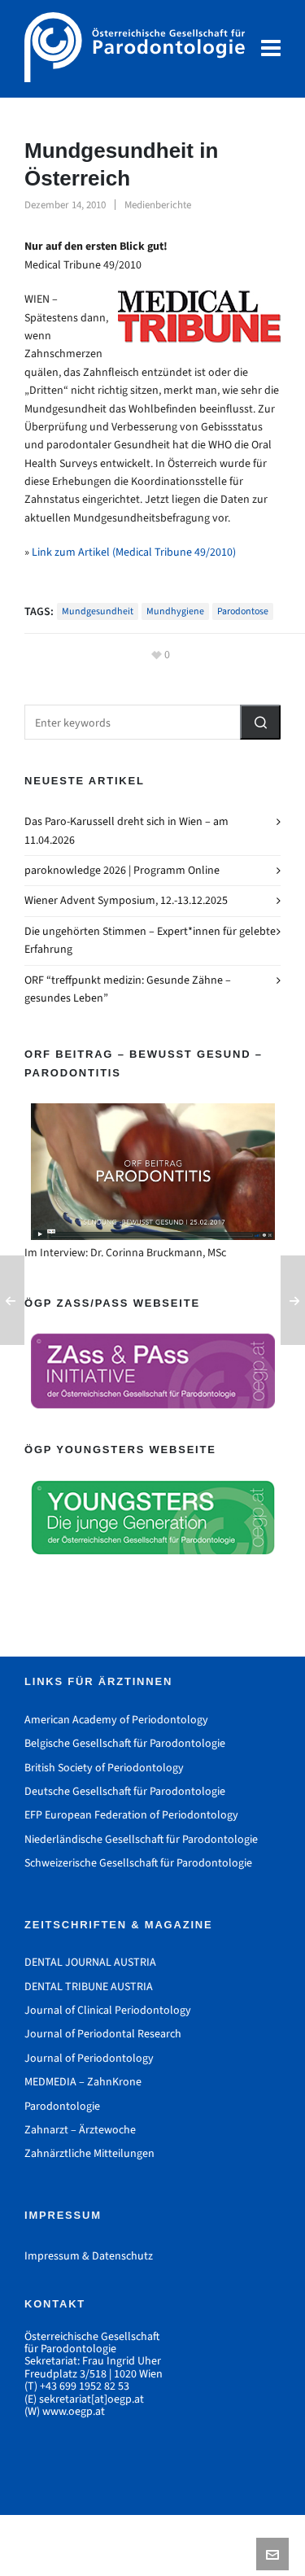  Describe the element at coordinates (80, 2130) in the screenshot. I see `Zahnarzt – Ärztewoche` at that location.